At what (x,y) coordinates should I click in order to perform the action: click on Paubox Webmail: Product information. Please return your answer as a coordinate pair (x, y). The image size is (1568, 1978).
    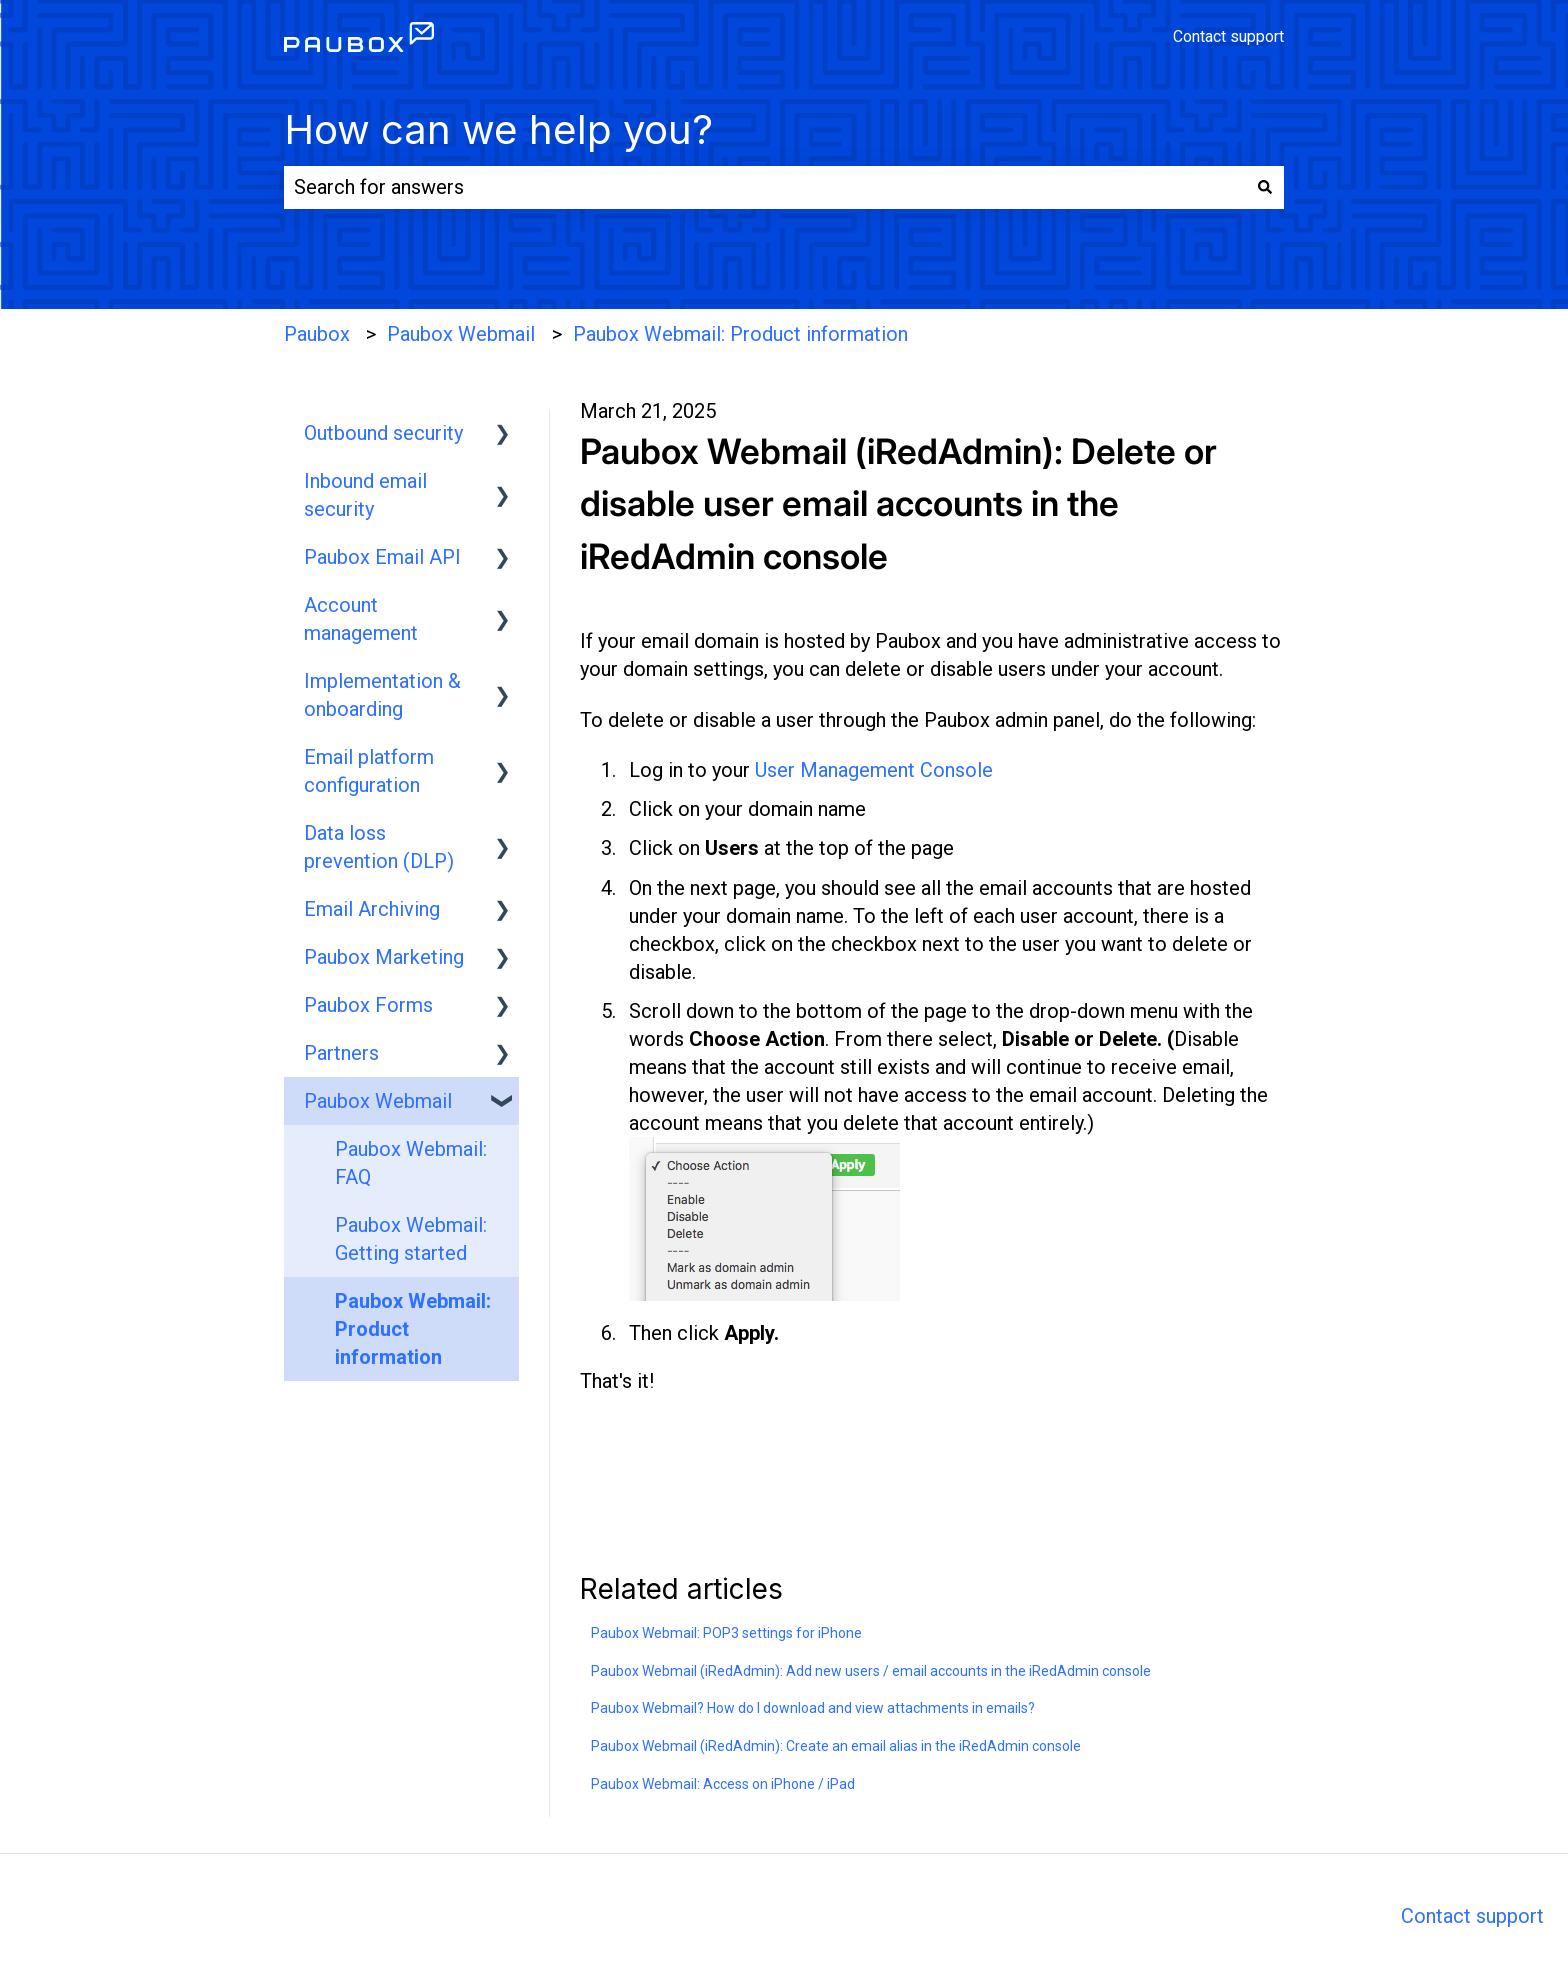
    Looking at the image, I should click on (740, 334).